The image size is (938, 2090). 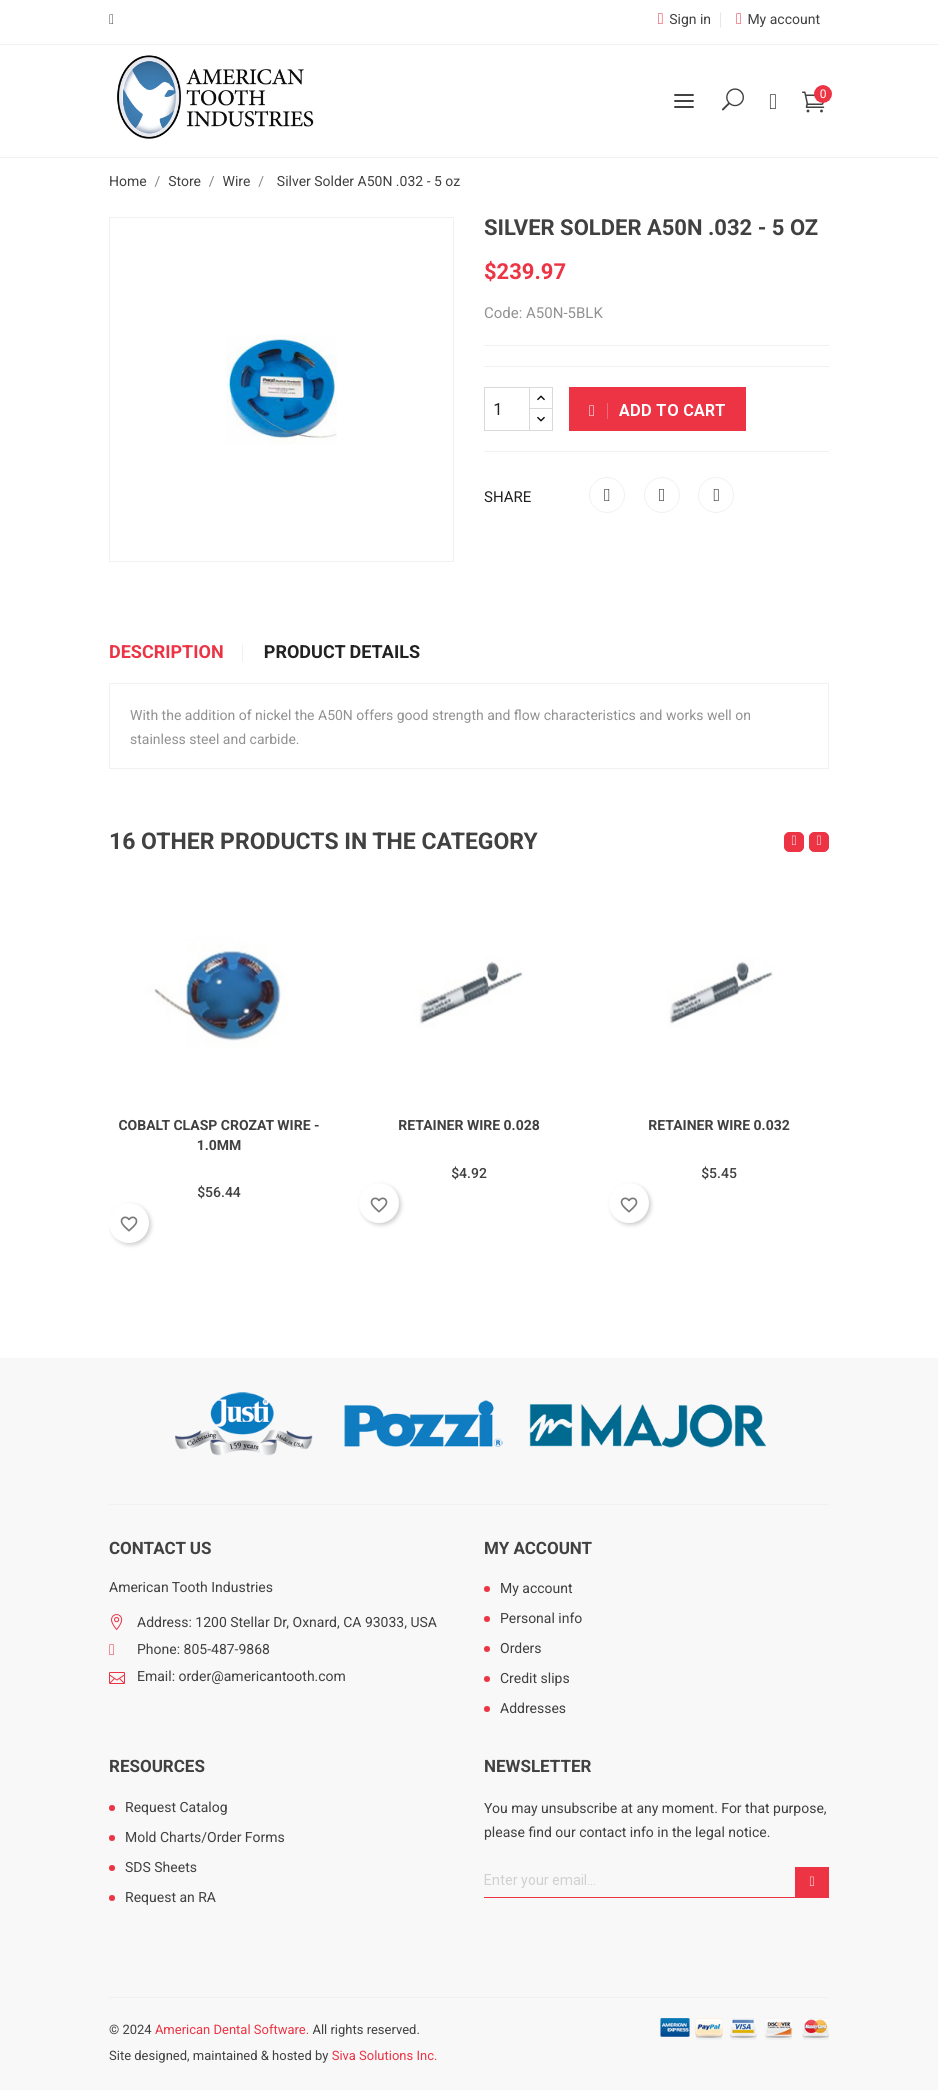 What do you see at coordinates (205, 1838) in the screenshot?
I see `Mold Charts/Order Forms` at bounding box center [205, 1838].